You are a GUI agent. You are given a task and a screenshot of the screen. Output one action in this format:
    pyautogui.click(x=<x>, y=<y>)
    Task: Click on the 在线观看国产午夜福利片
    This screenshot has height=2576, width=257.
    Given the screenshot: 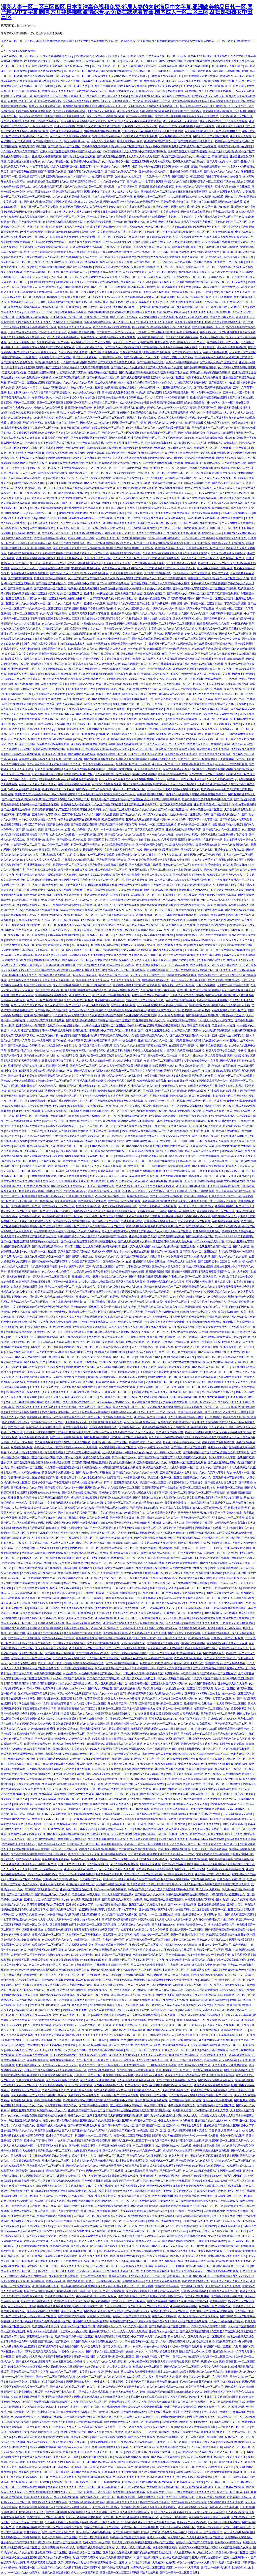 What is the action you would take?
    pyautogui.click(x=165, y=216)
    